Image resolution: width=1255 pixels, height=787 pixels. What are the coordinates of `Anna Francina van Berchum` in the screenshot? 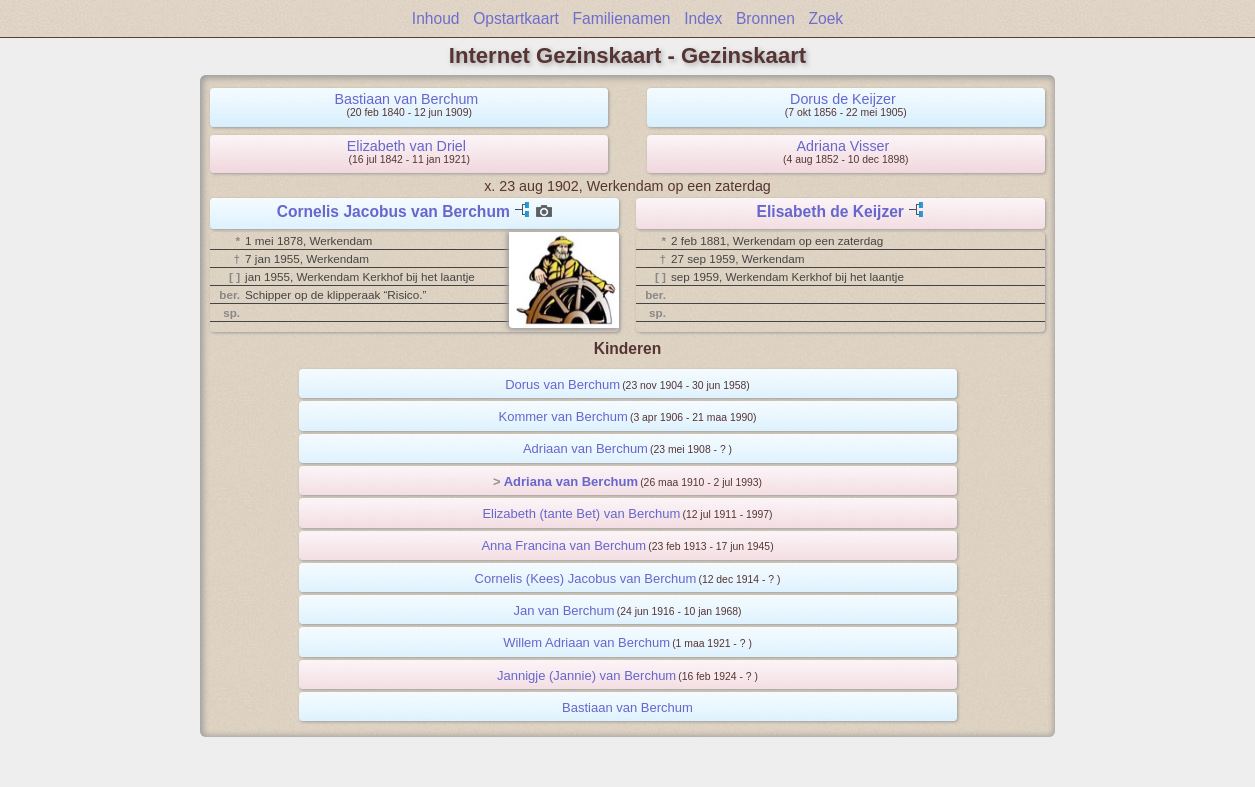 It's located at (563, 545).